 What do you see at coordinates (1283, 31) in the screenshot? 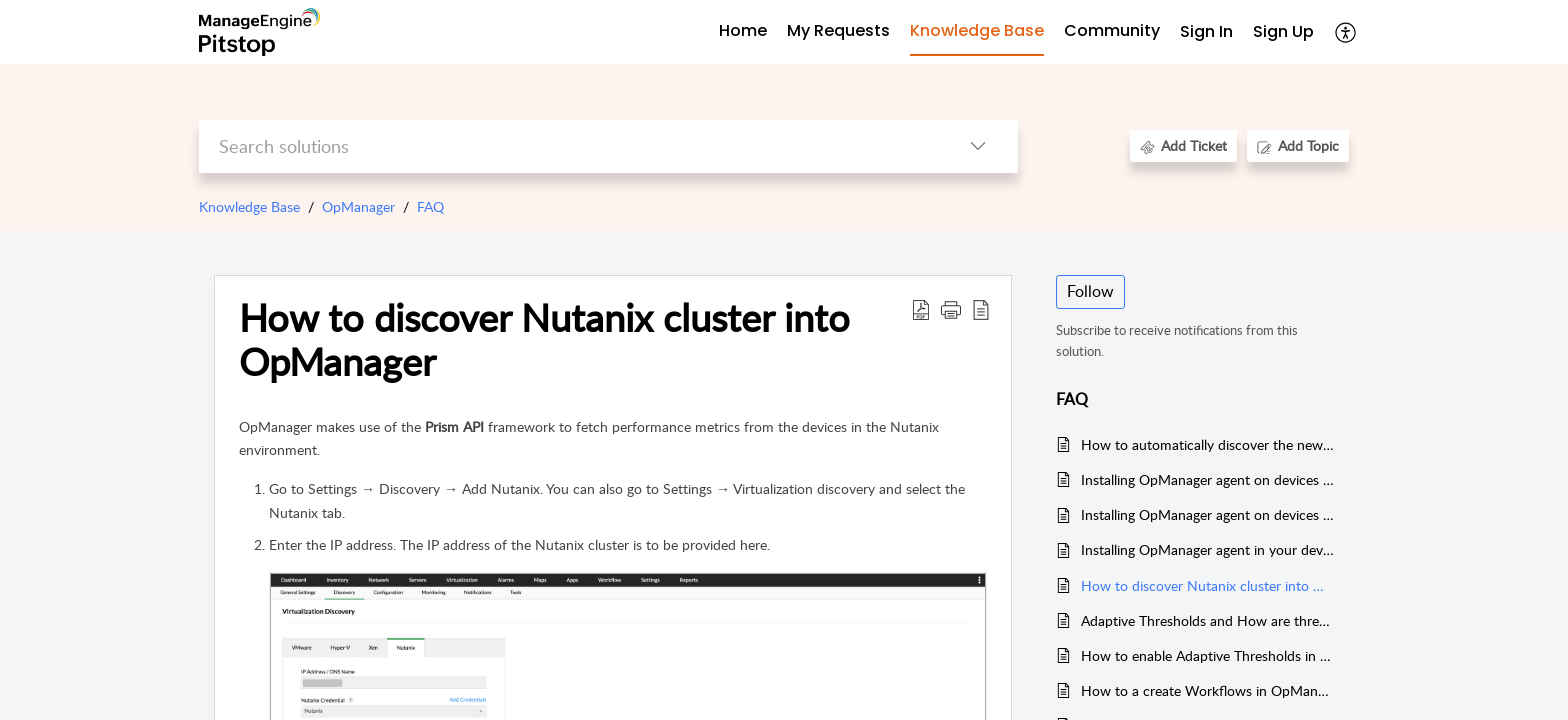
I see `Sign Up` at bounding box center [1283, 31].